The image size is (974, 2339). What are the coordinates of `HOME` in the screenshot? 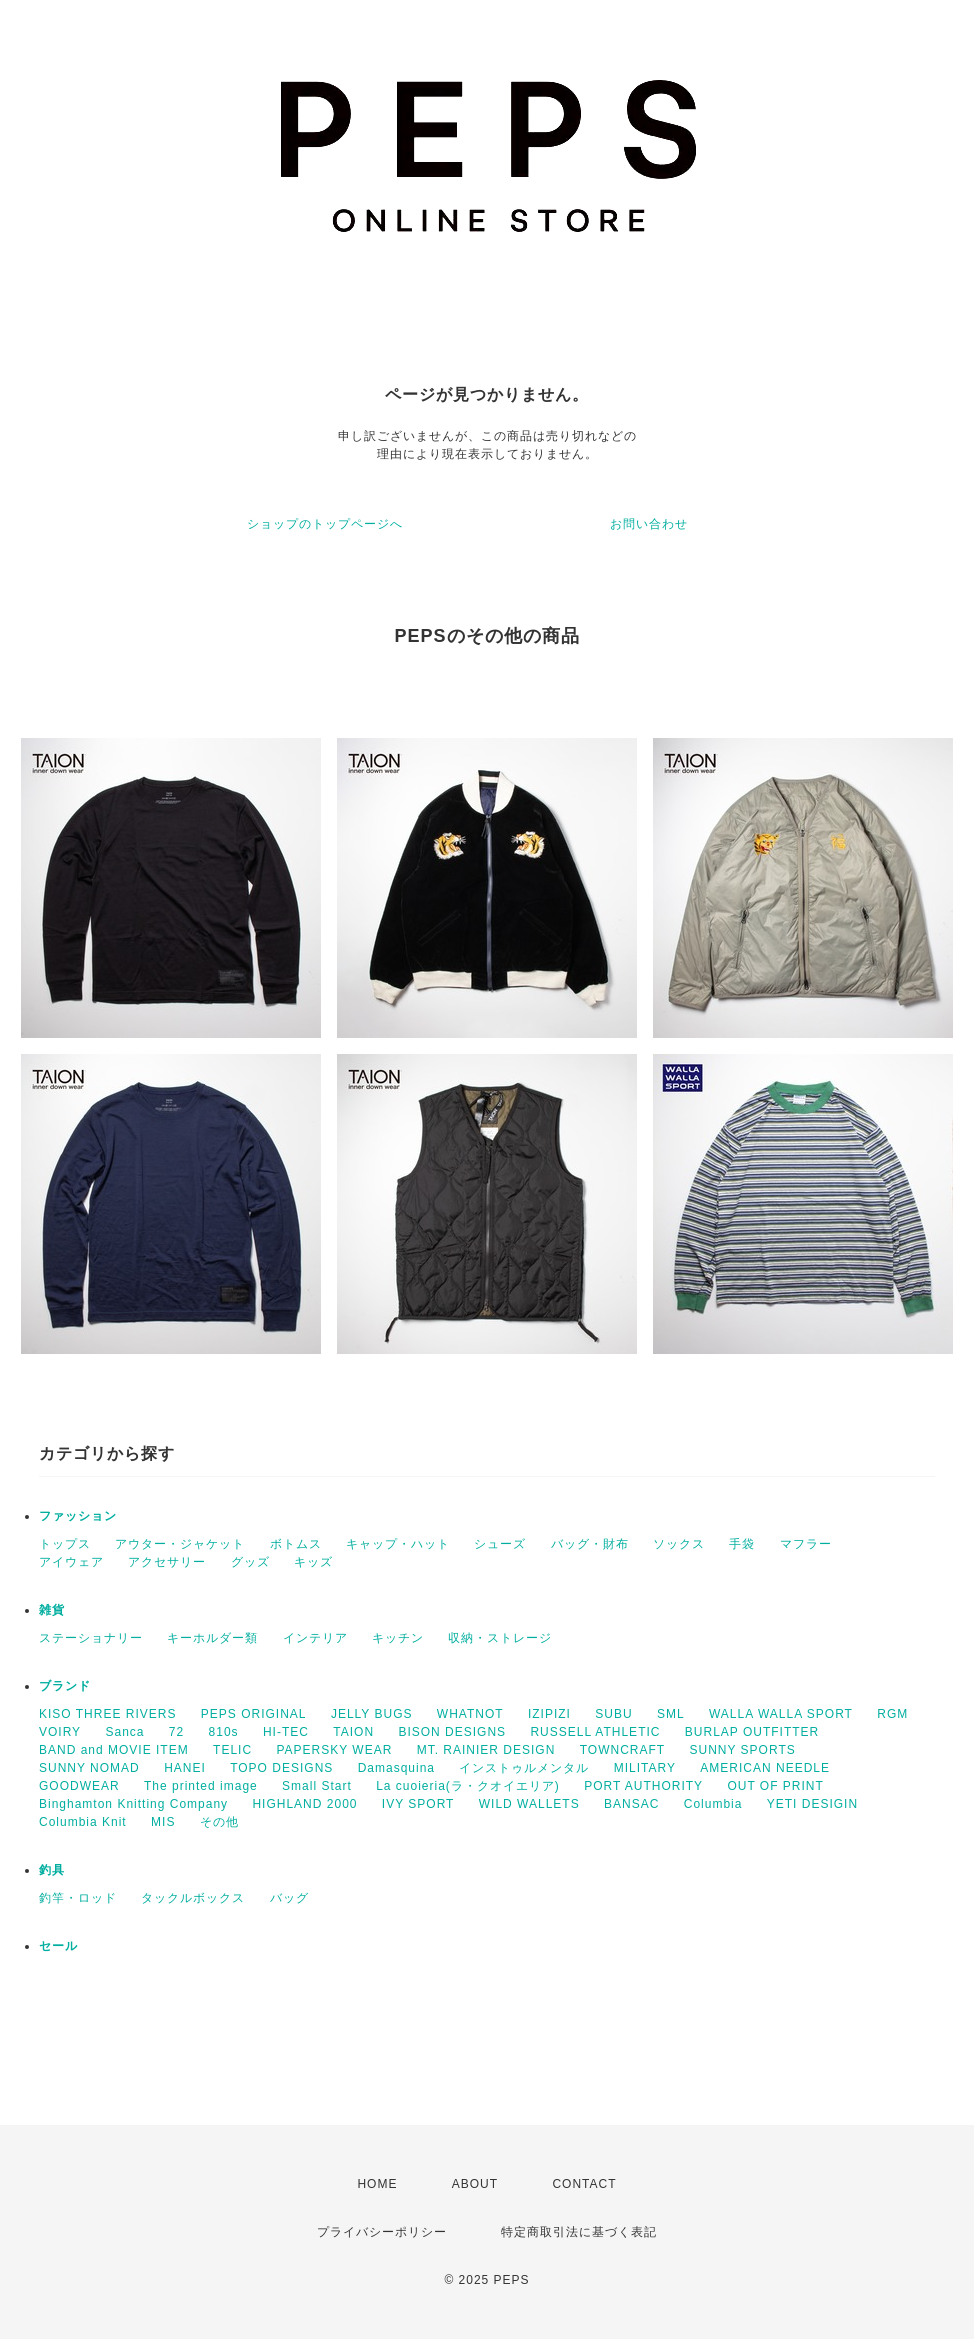 It's located at (377, 2184).